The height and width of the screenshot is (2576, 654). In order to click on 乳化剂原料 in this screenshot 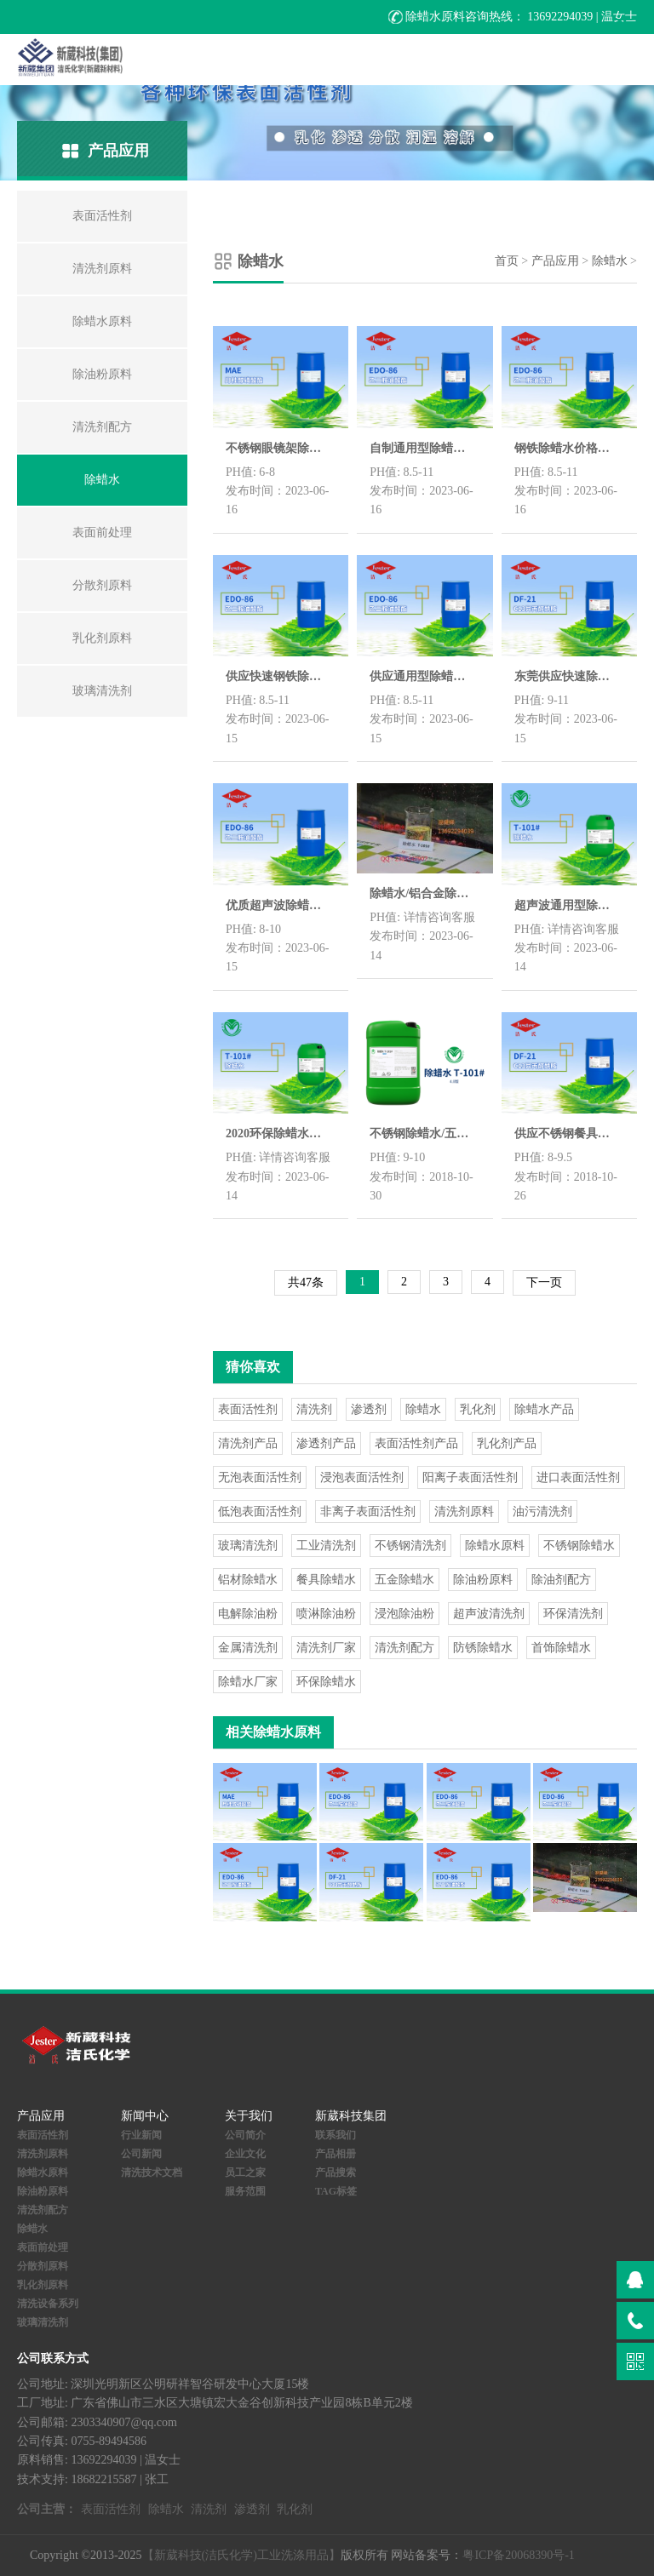, I will do `click(42, 2285)`.